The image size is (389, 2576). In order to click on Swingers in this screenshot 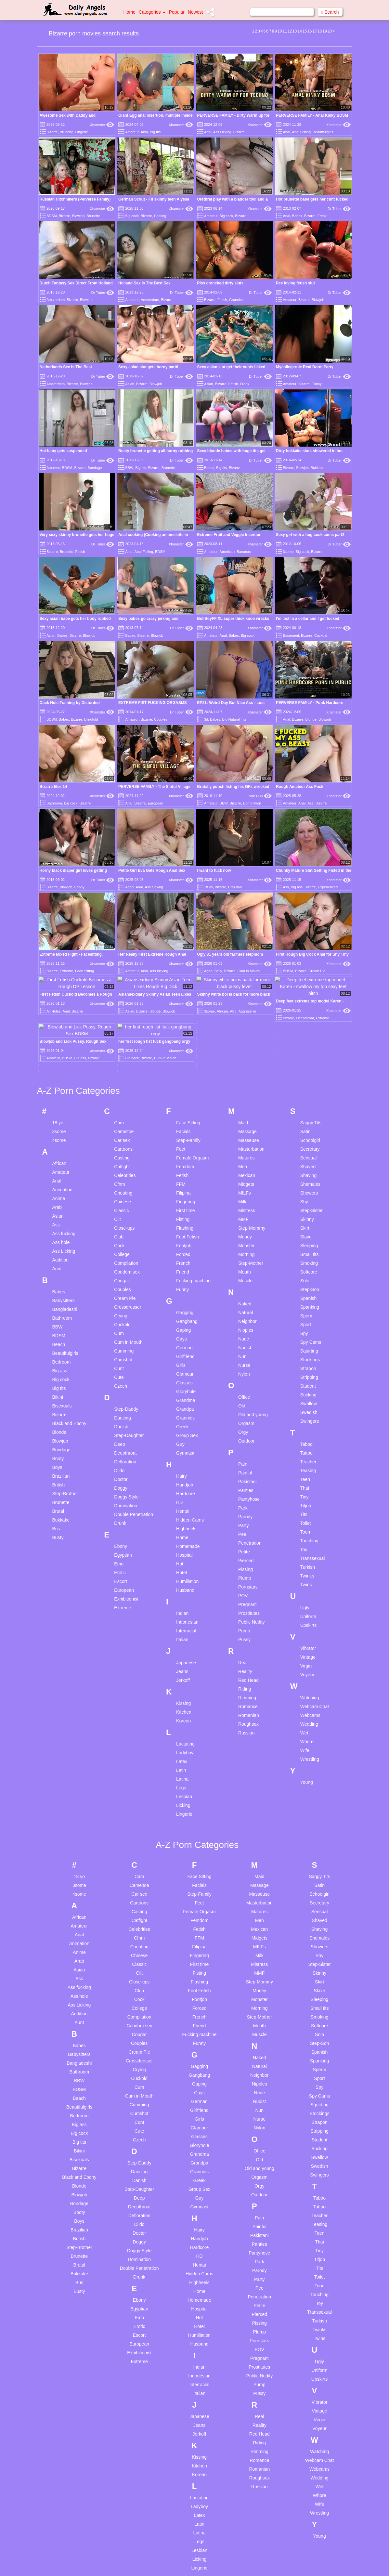, I will do `click(309, 1274)`.